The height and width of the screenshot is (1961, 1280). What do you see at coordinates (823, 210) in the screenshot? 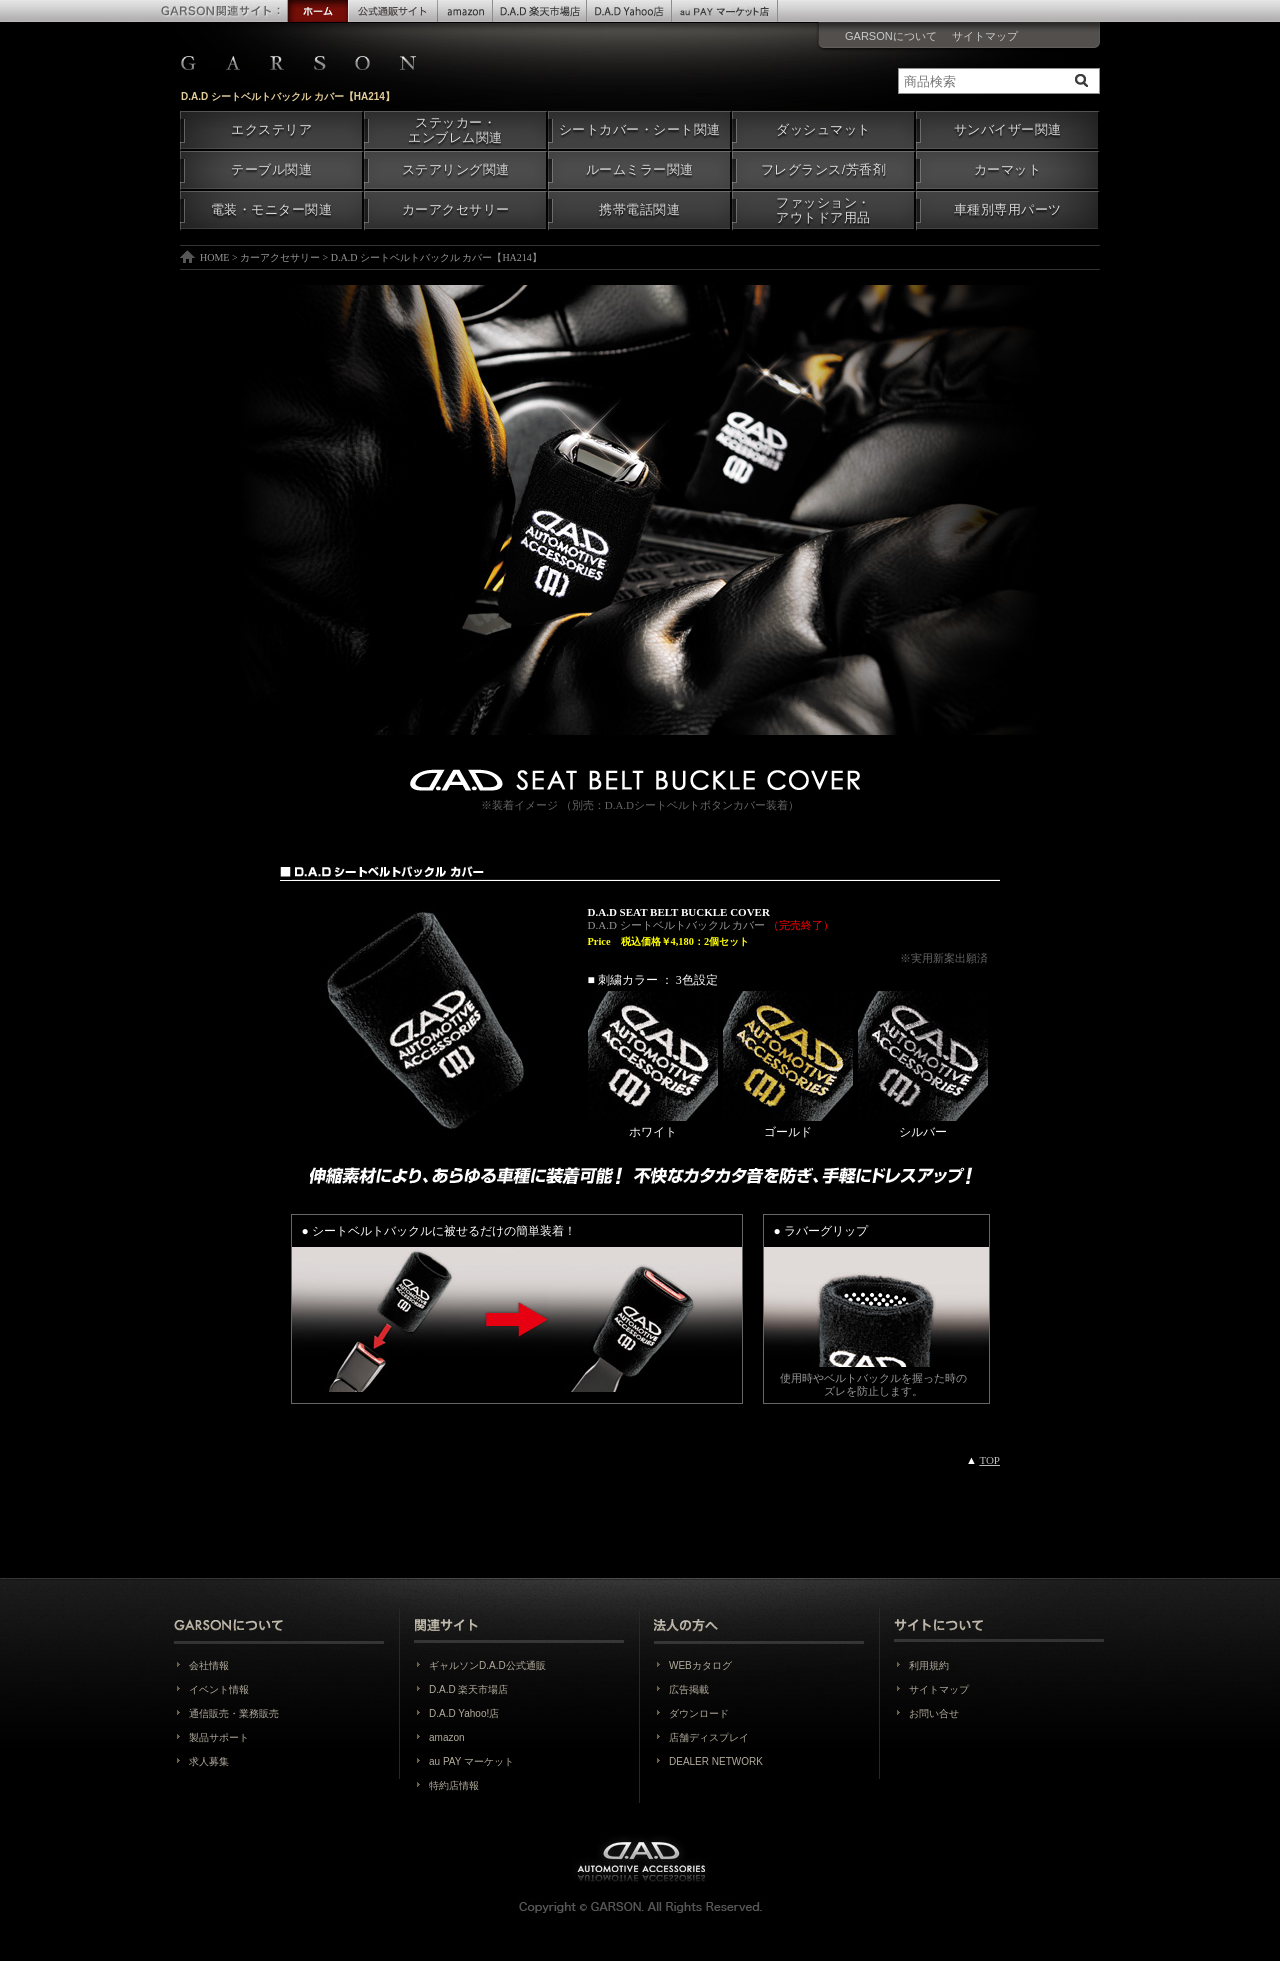
I see `ファッション・アウトドア用品` at bounding box center [823, 210].